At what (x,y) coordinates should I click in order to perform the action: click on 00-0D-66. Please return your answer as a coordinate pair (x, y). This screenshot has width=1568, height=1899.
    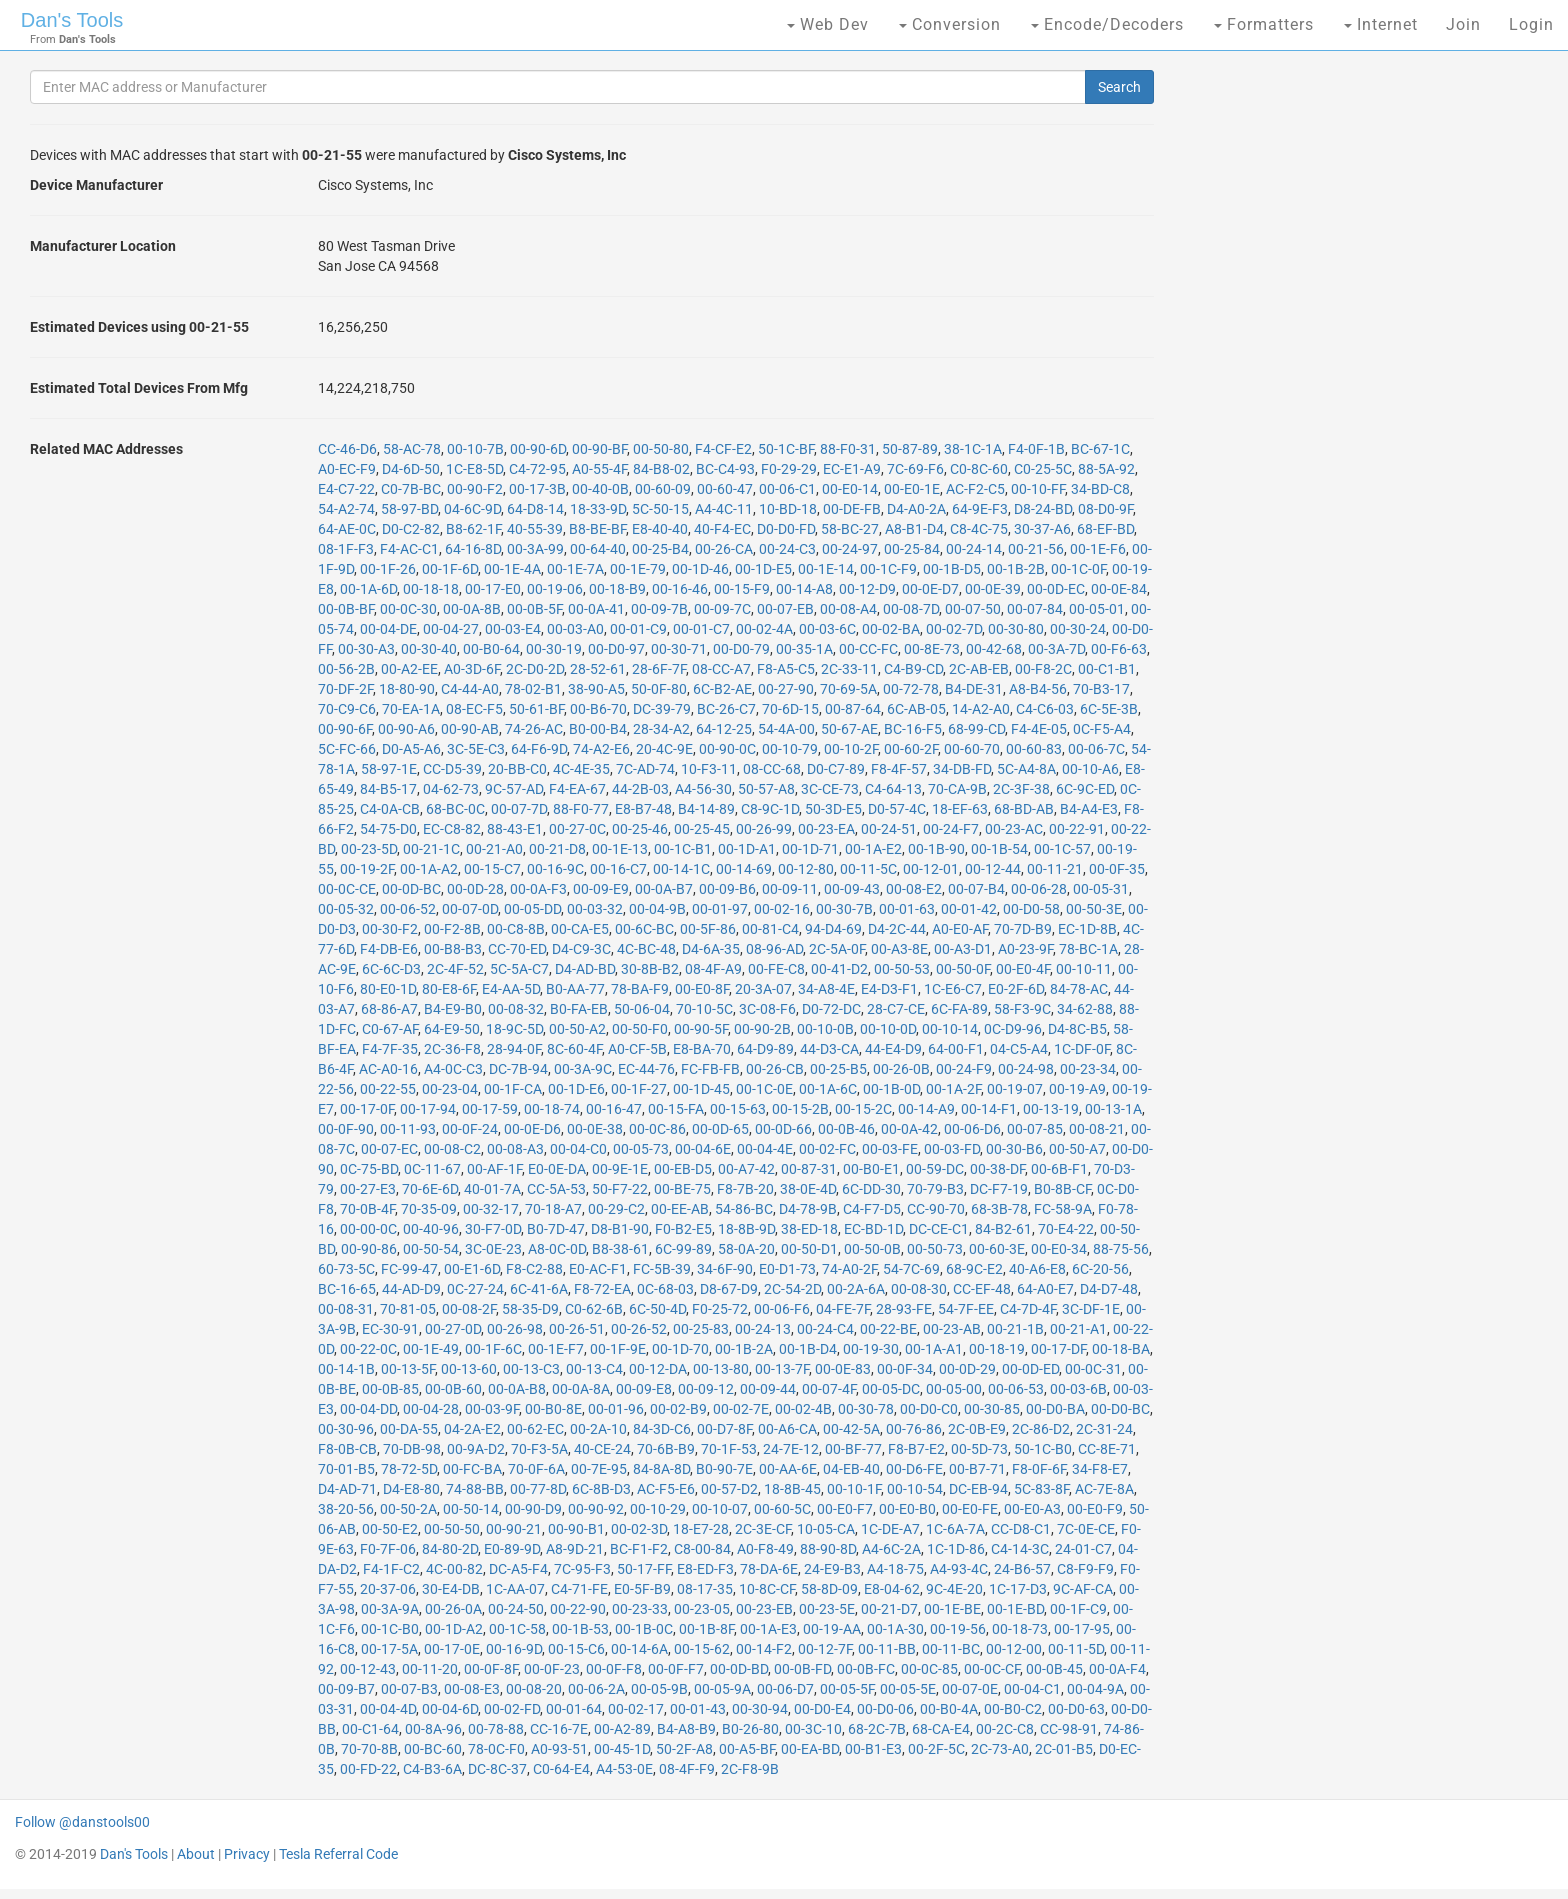
    Looking at the image, I should click on (783, 1129).